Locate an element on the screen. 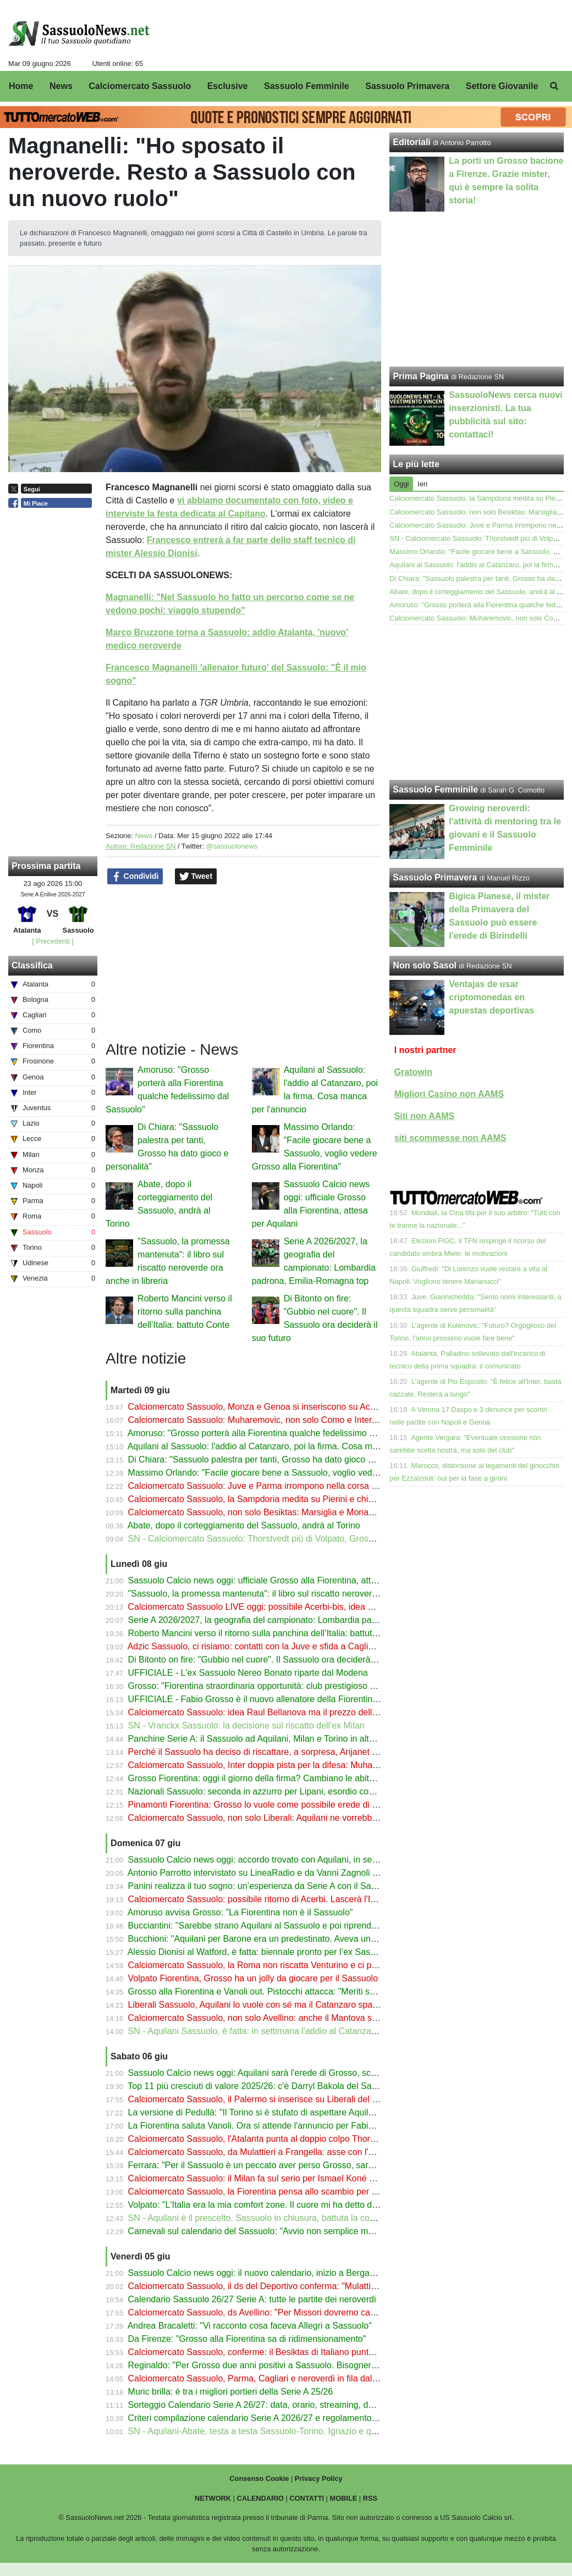 The height and width of the screenshot is (2576, 572). Roberto Mancini verso il ritorno sulla panchina dell’Italia: battuto Conte is located at coordinates (185, 1311).